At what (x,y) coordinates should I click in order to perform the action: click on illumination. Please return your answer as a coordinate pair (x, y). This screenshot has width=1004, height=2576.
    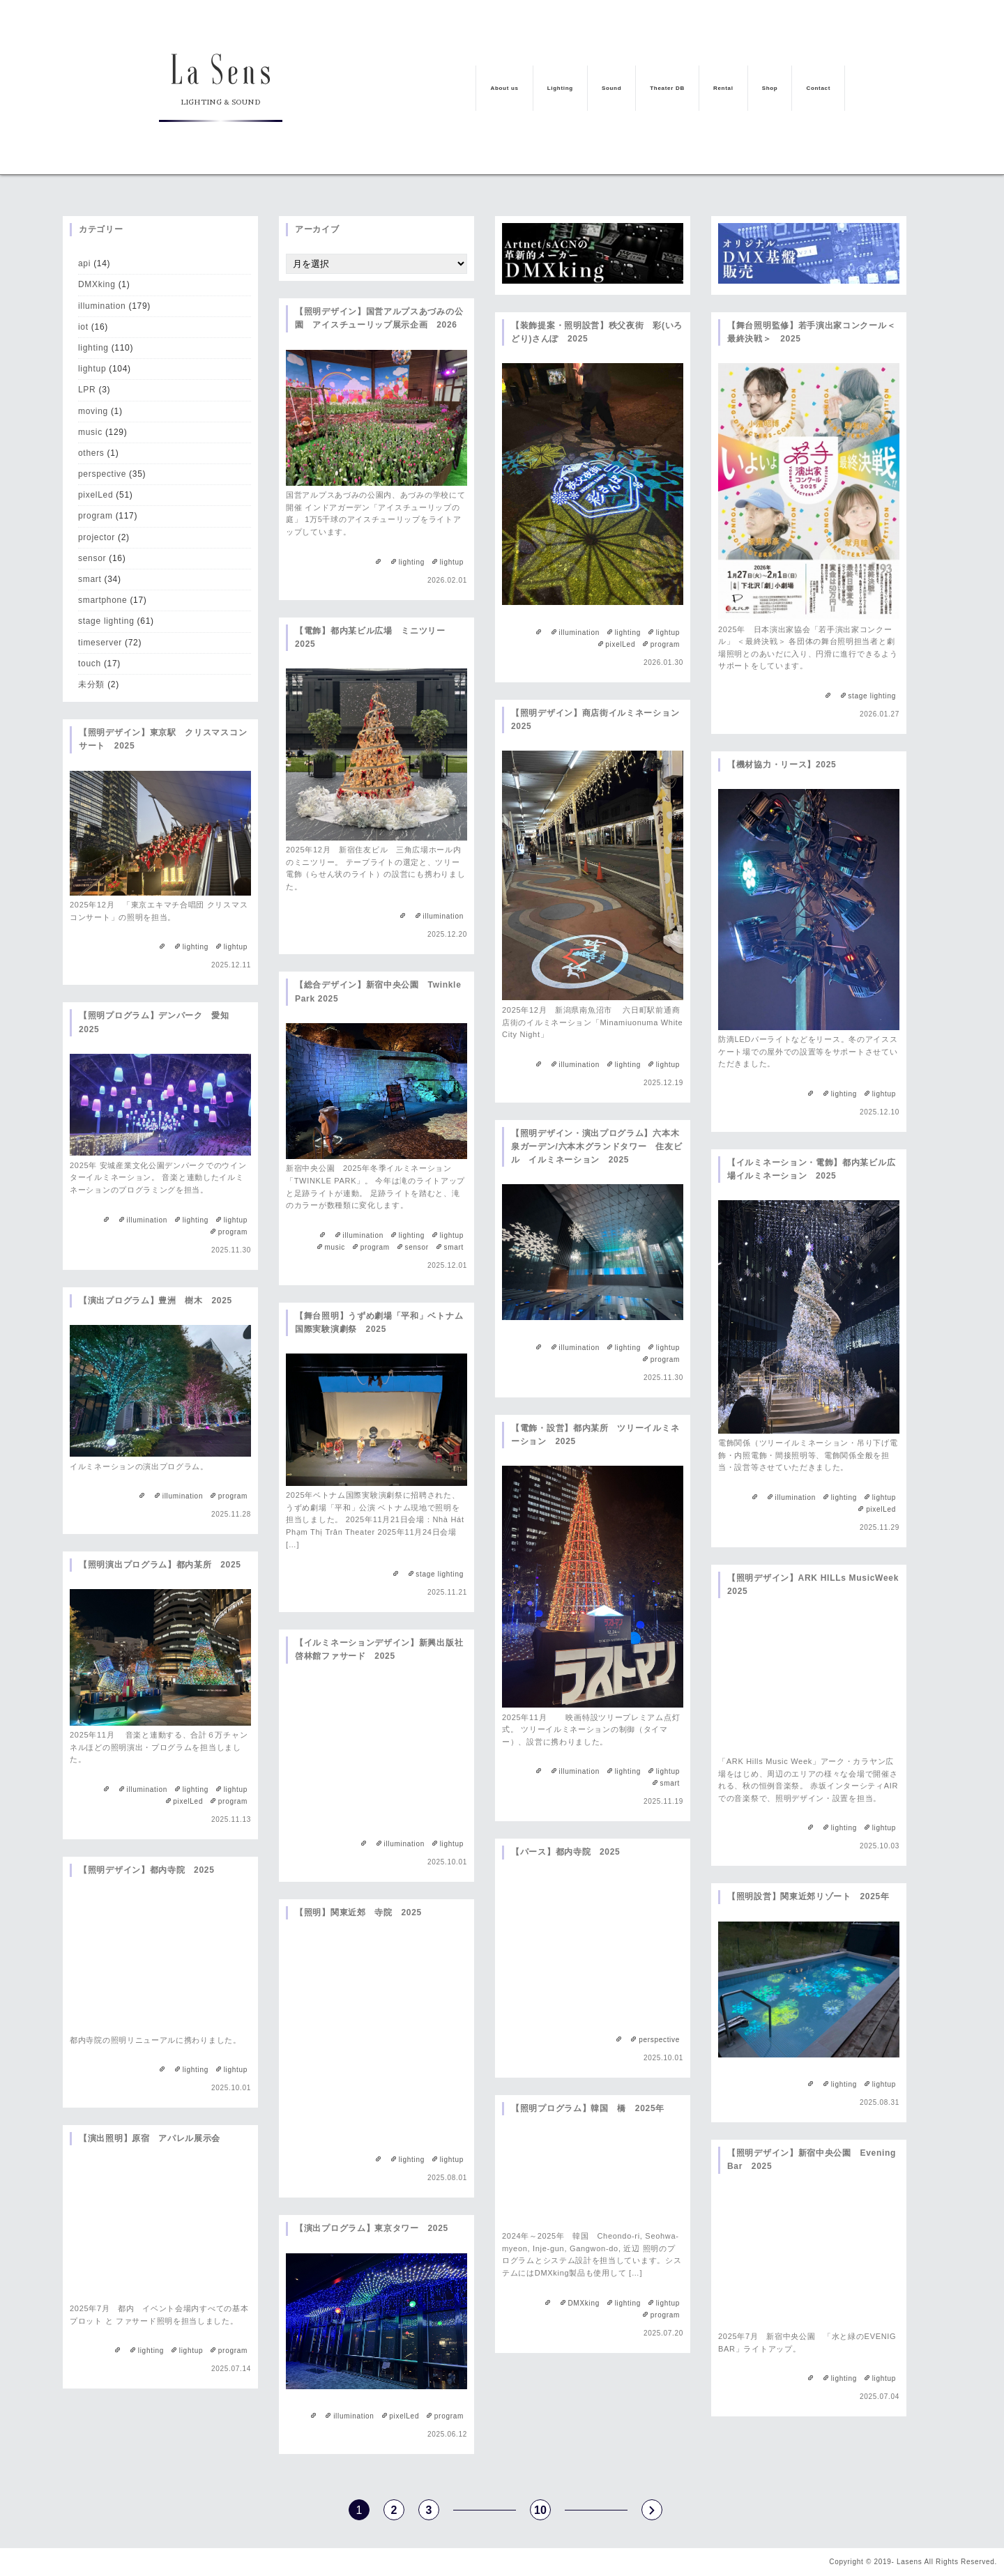
    Looking at the image, I should click on (102, 306).